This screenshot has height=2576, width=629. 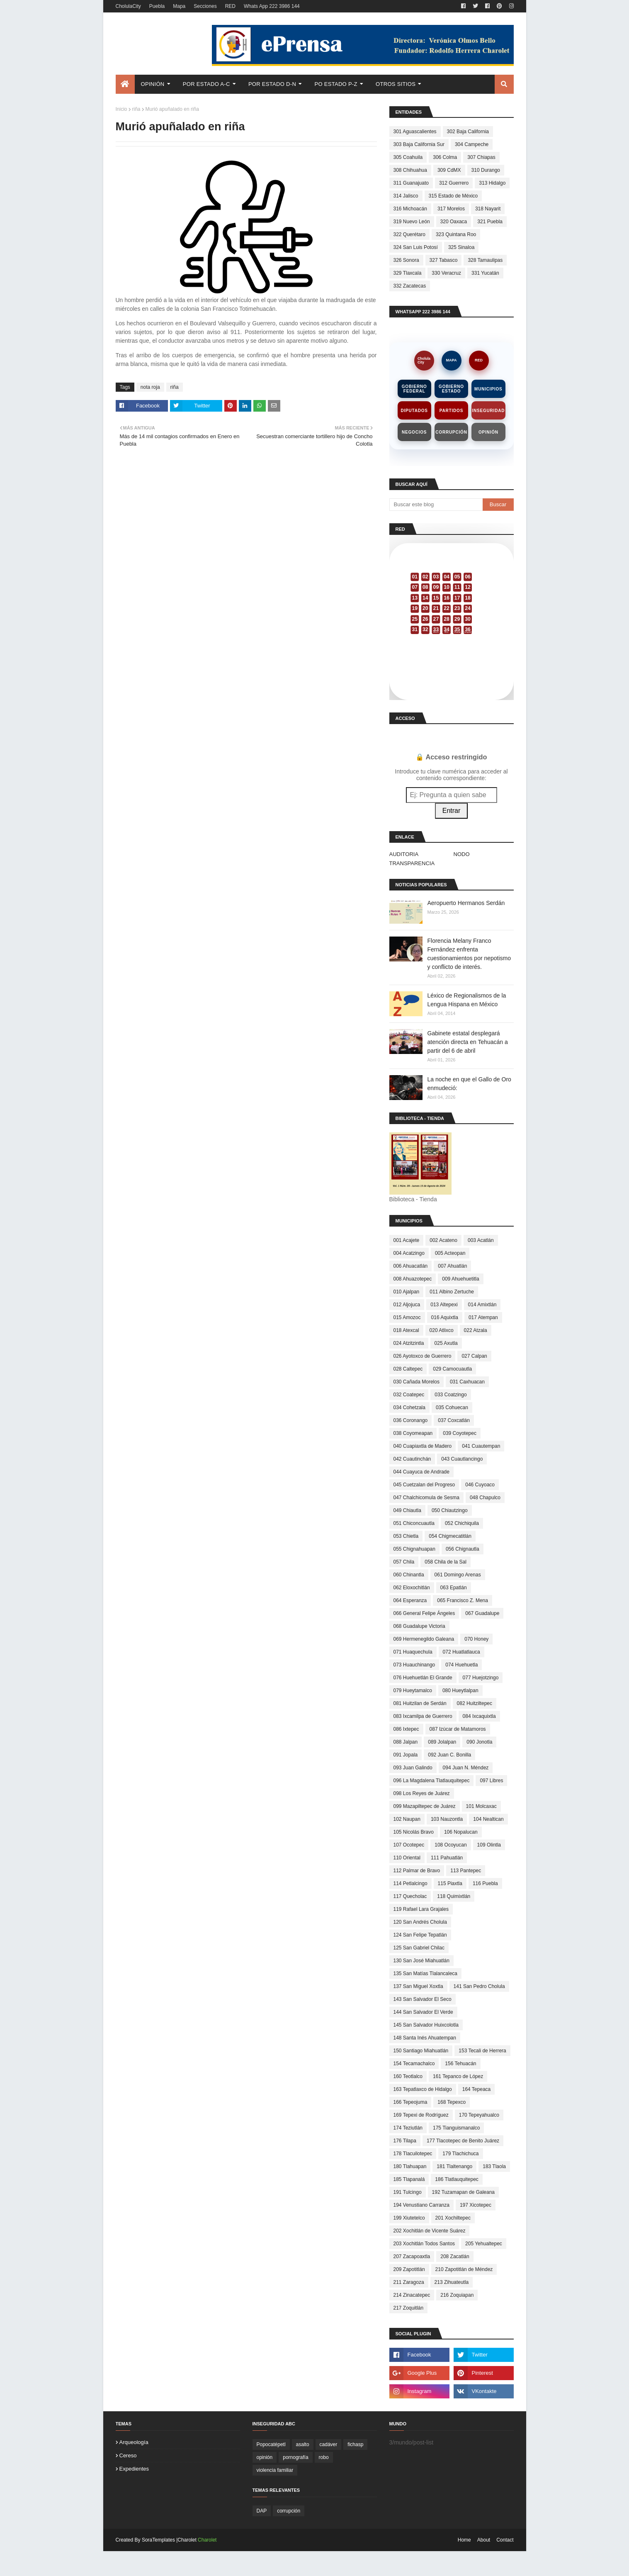 I want to click on 307 Chiapas, so click(x=481, y=157).